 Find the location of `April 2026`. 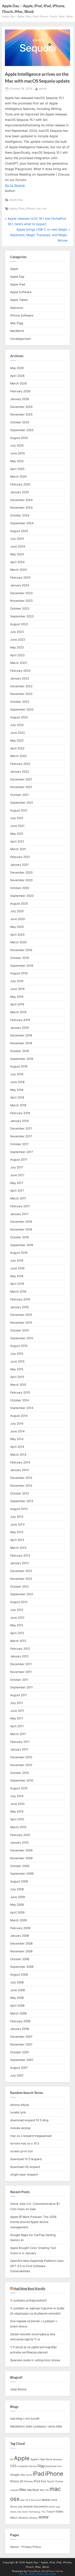

April 2026 is located at coordinates (17, 376).